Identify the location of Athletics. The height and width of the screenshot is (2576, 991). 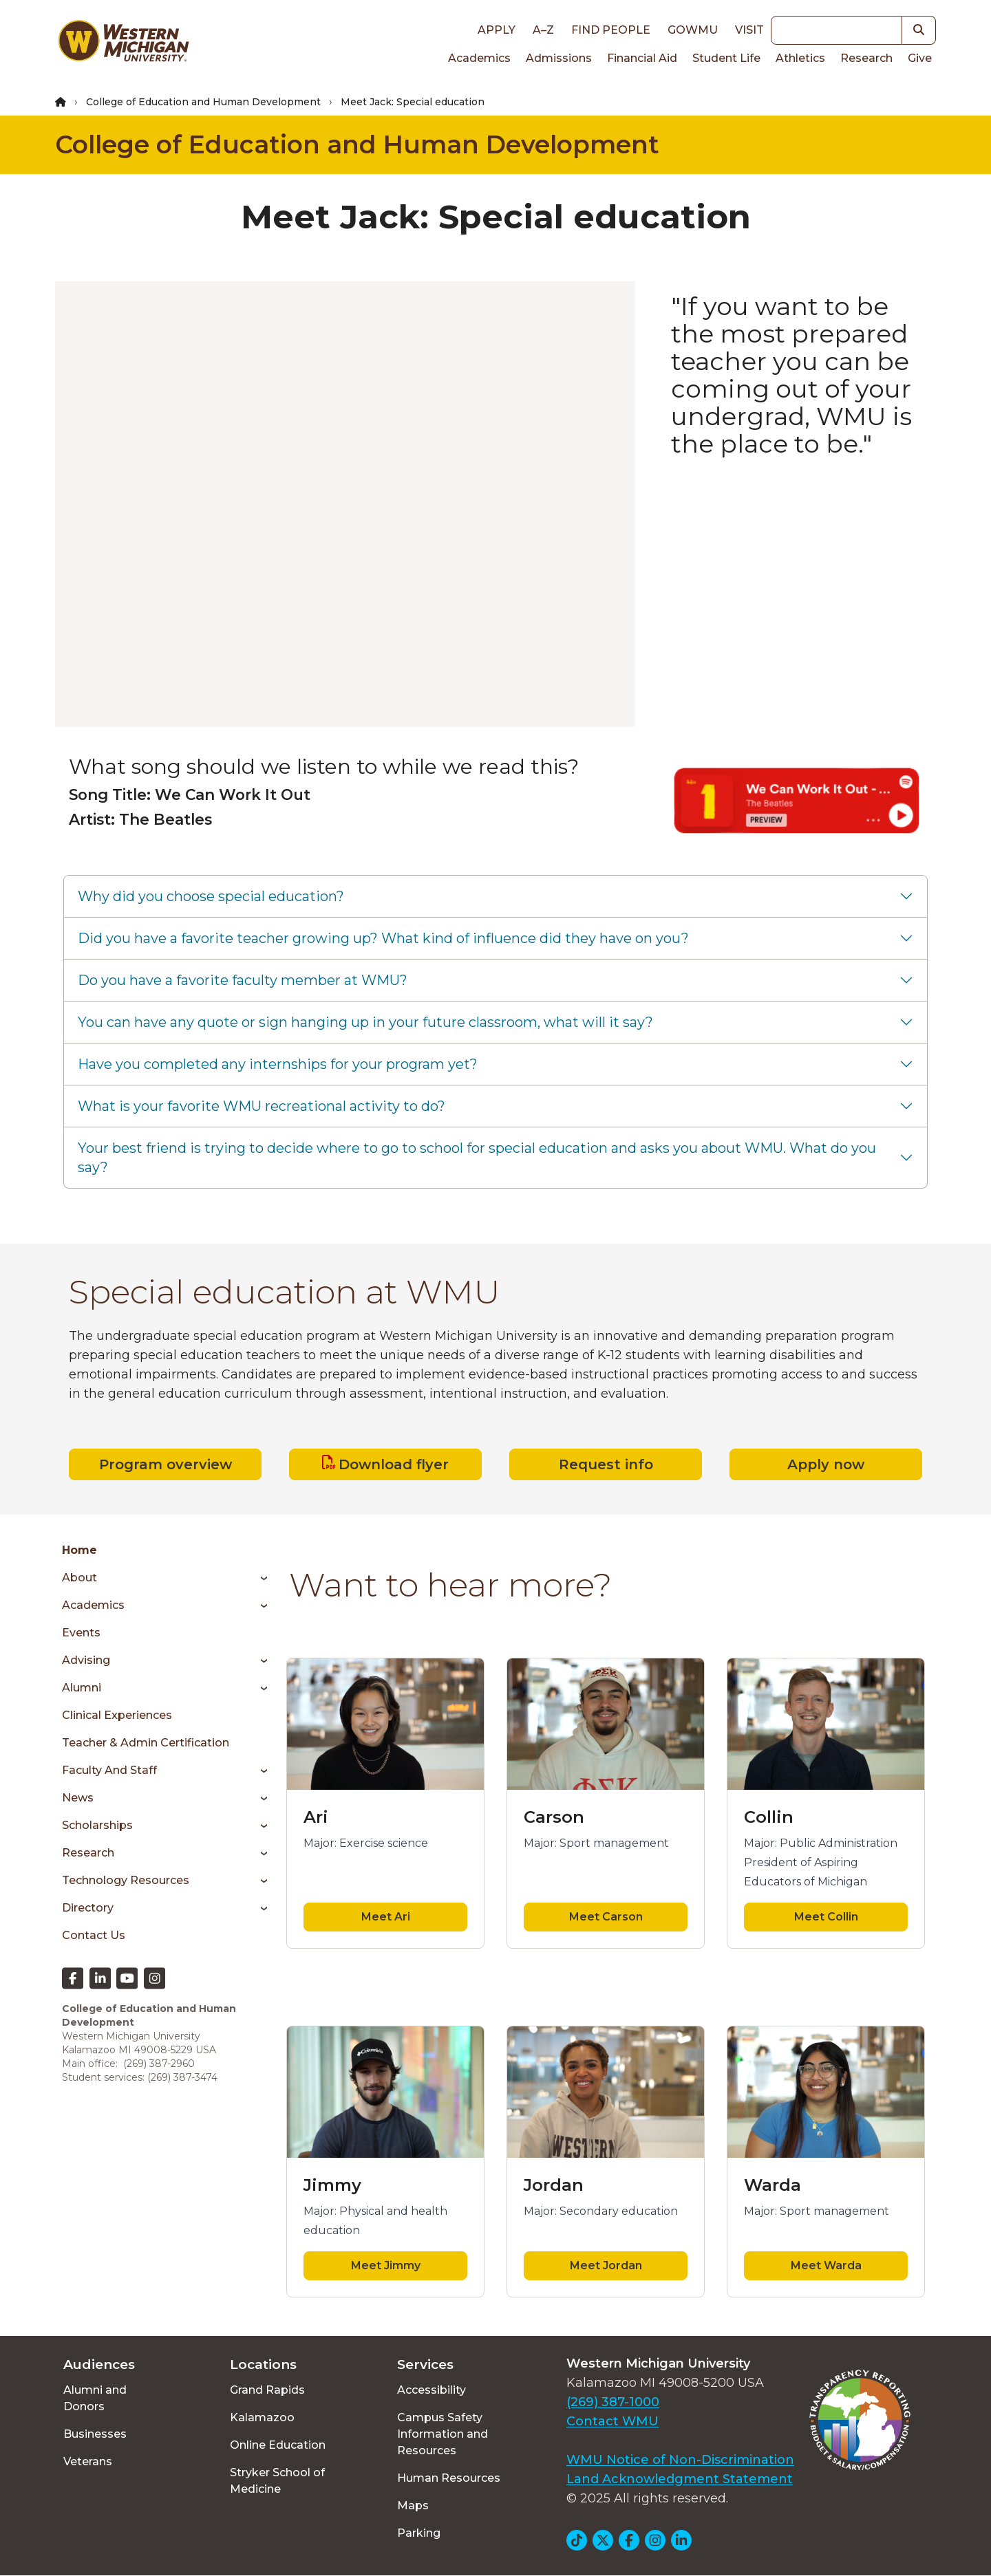
(800, 58).